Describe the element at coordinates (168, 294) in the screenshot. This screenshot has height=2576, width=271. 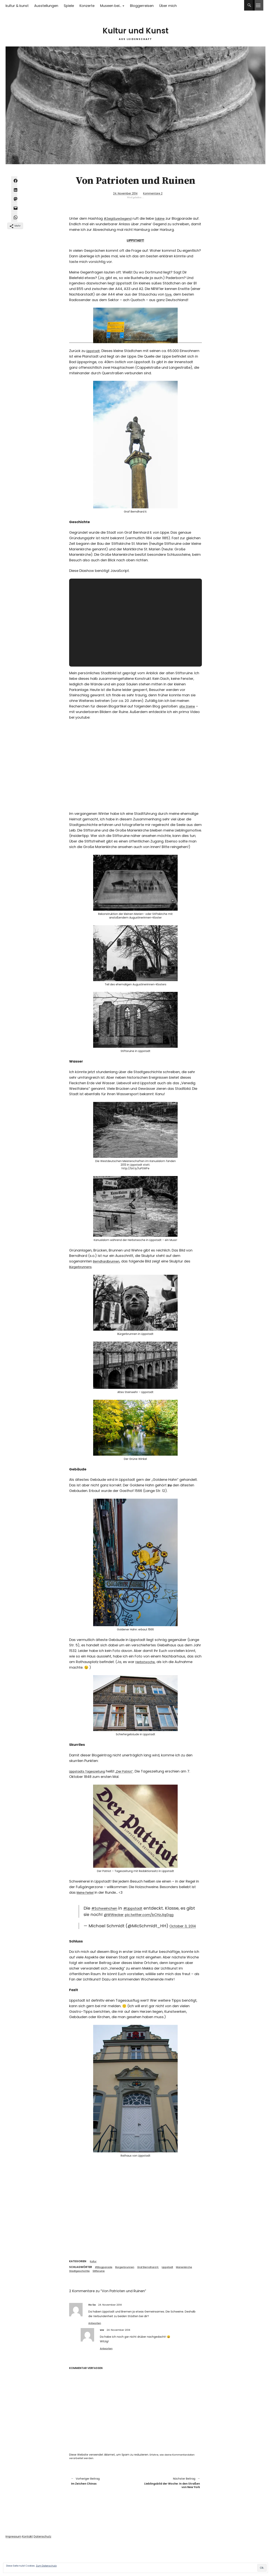
I see `1Live` at that location.